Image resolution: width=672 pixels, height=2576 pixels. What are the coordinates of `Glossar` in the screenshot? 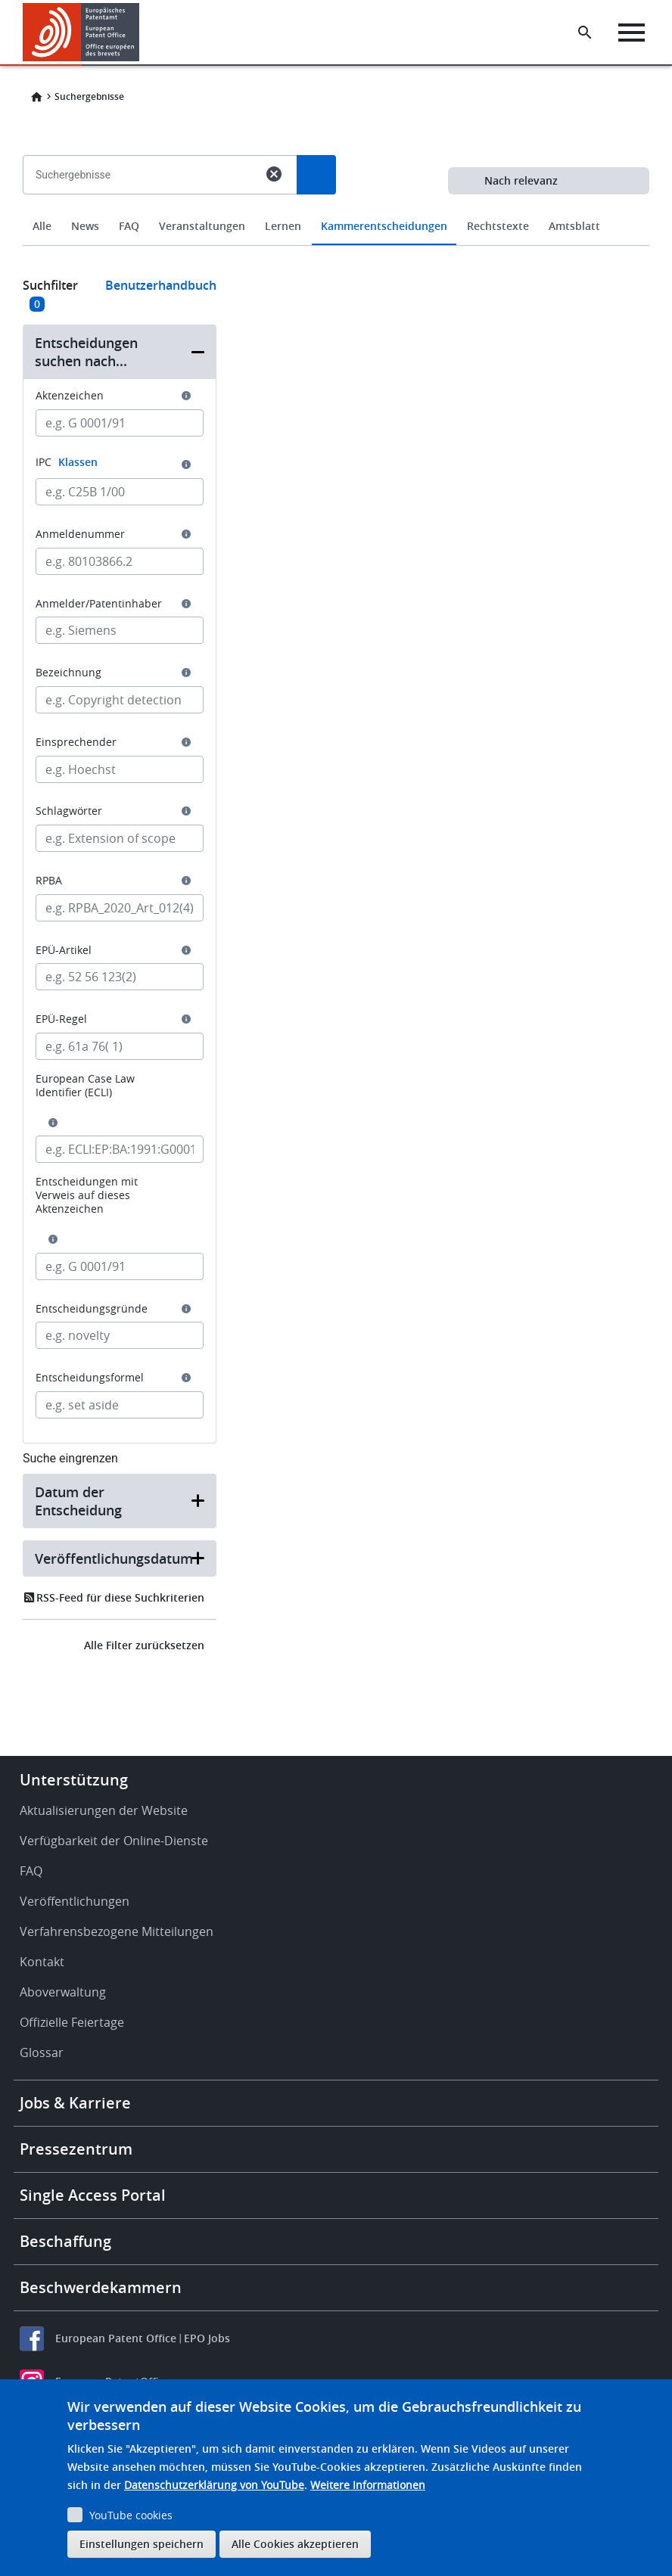 It's located at (42, 2052).